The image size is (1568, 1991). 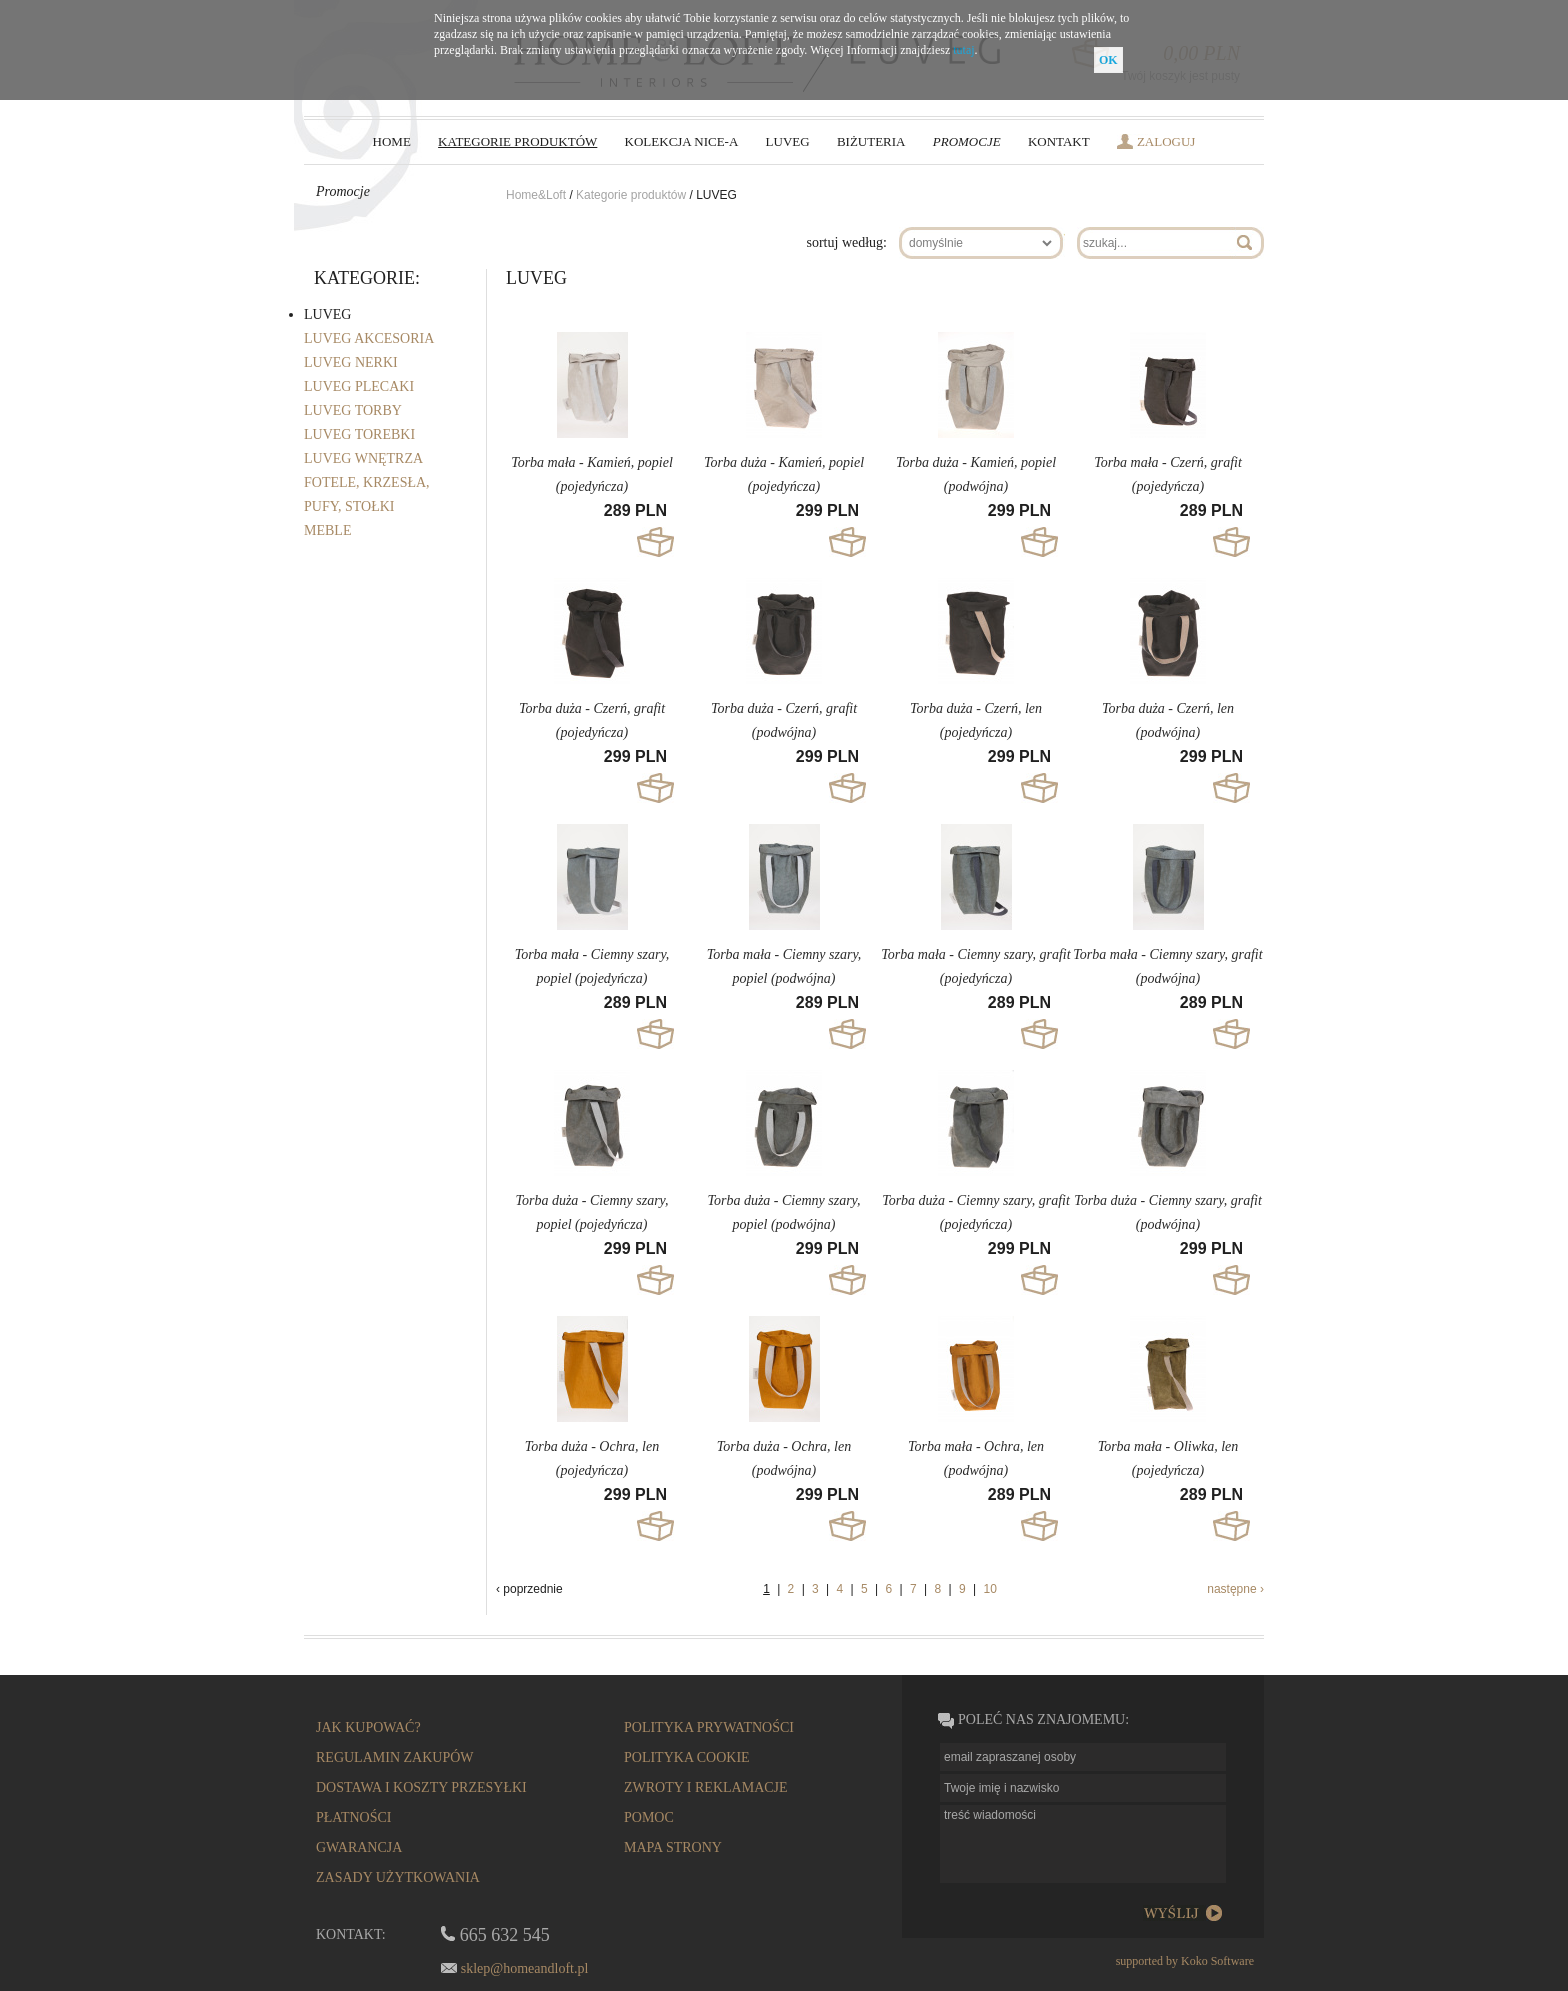 I want to click on Zasady użytkowania, so click(x=398, y=1877).